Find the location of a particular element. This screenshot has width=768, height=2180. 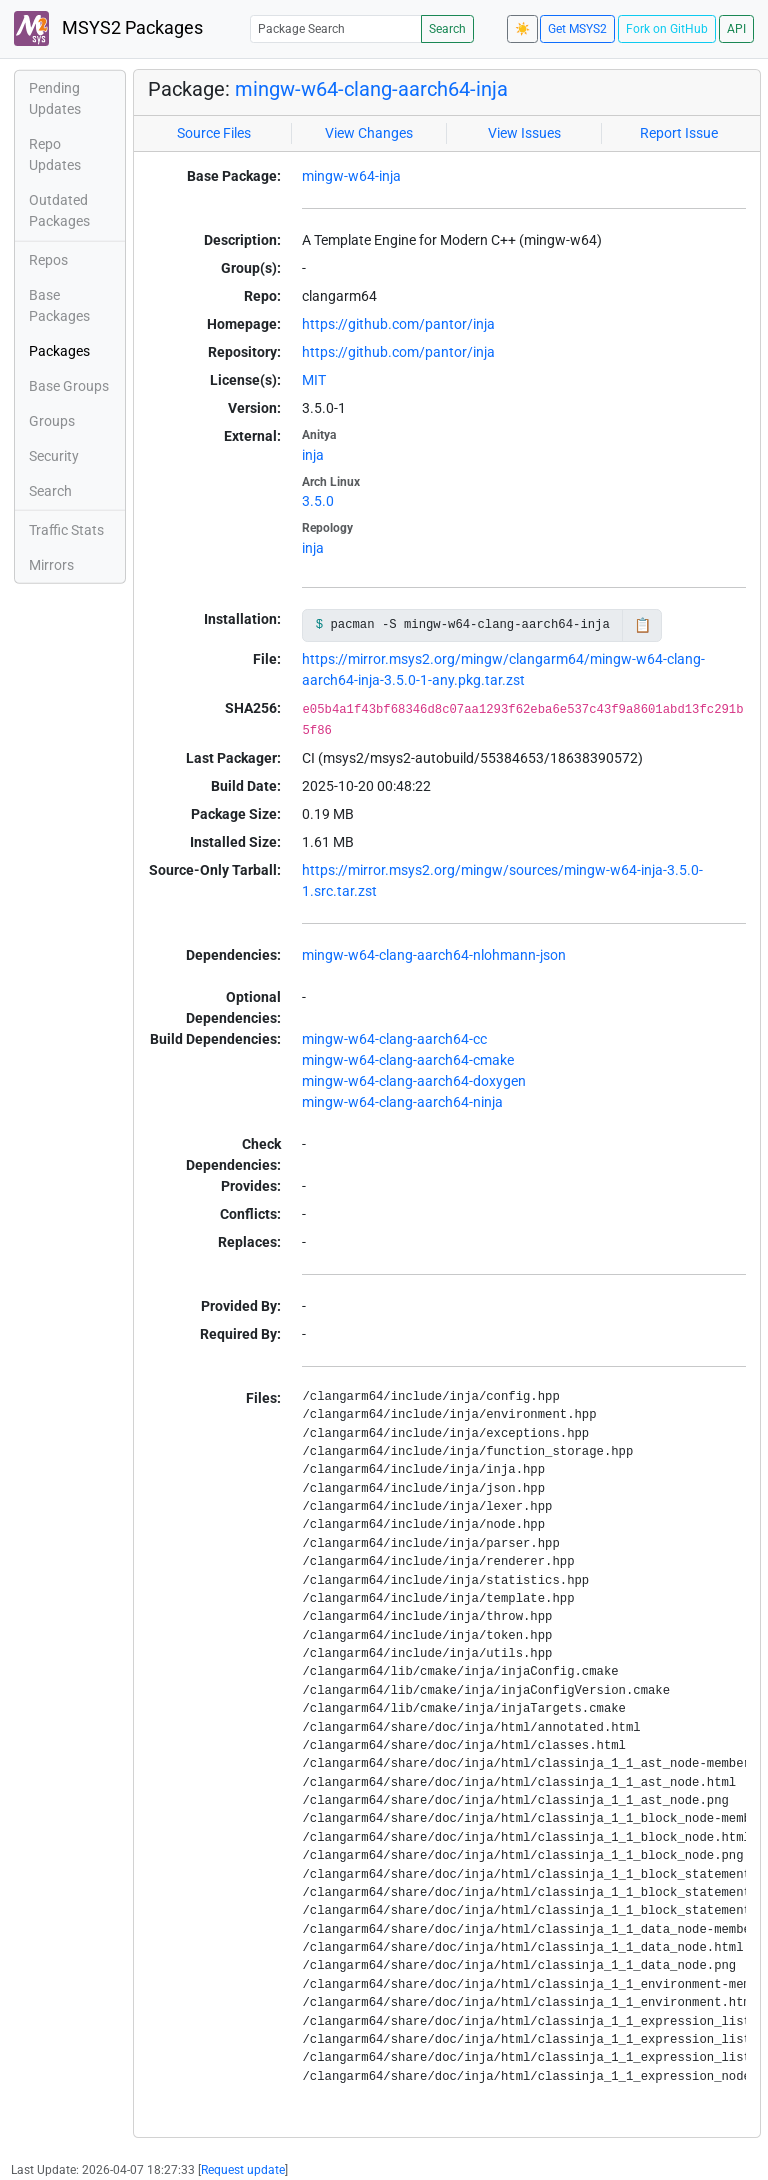

Source Files is located at coordinates (214, 133).